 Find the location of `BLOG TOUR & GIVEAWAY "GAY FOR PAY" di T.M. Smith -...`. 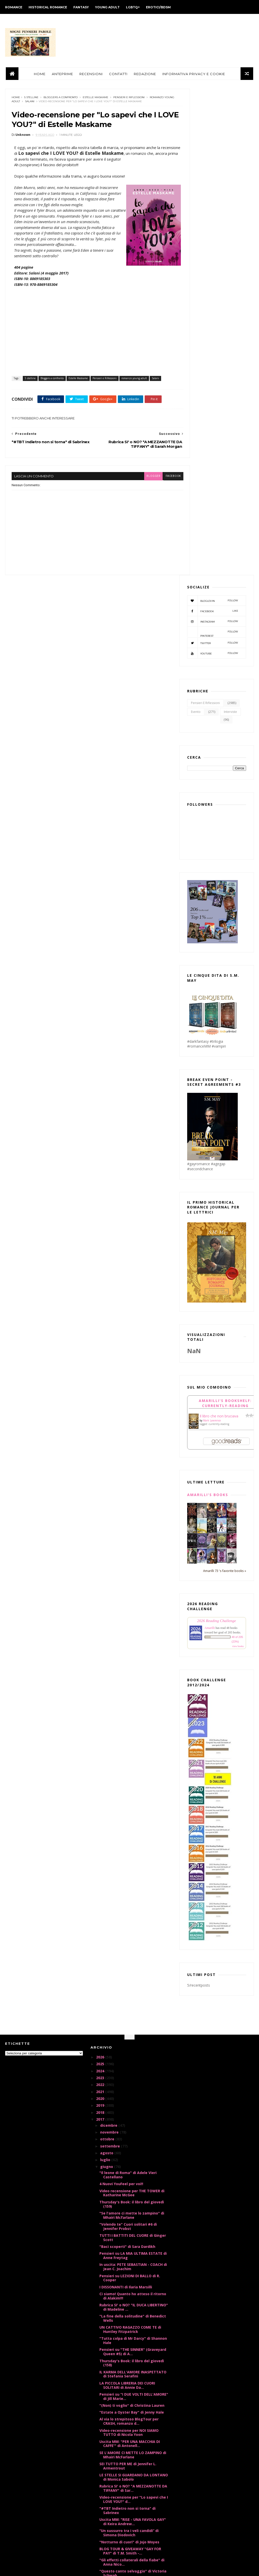

BLOG TOUR & GIVEAWAY "GAY FOR PAY" di T.M. Smith -... is located at coordinates (130, 2069).